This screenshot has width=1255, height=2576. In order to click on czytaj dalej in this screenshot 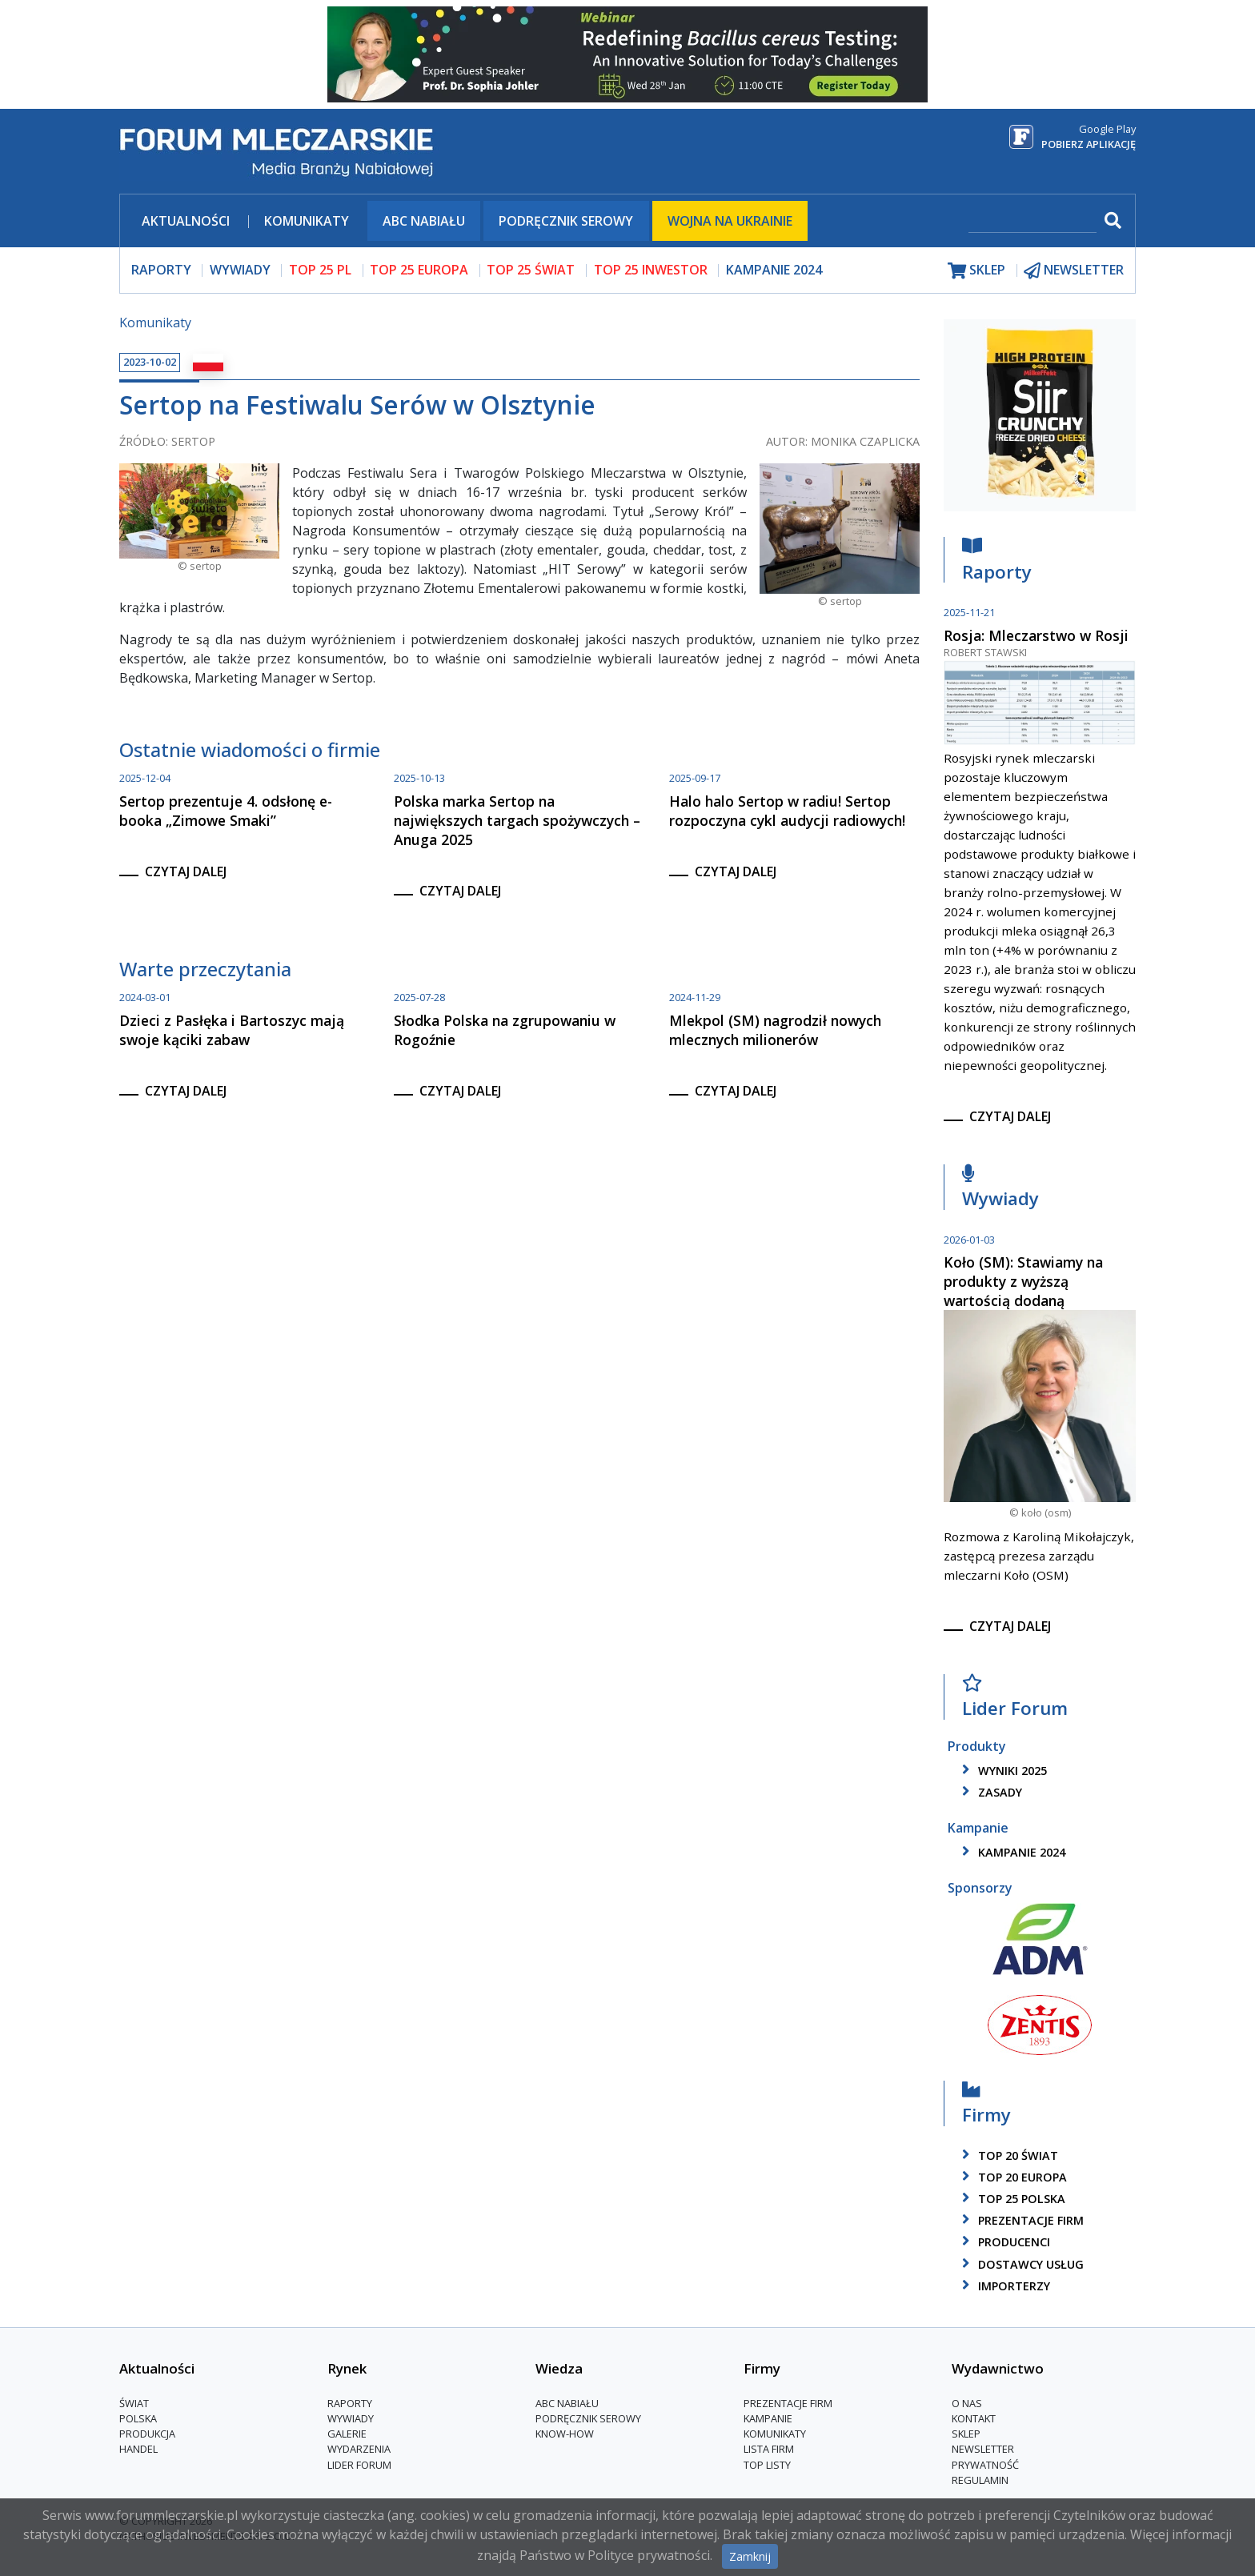, I will do `click(186, 871)`.